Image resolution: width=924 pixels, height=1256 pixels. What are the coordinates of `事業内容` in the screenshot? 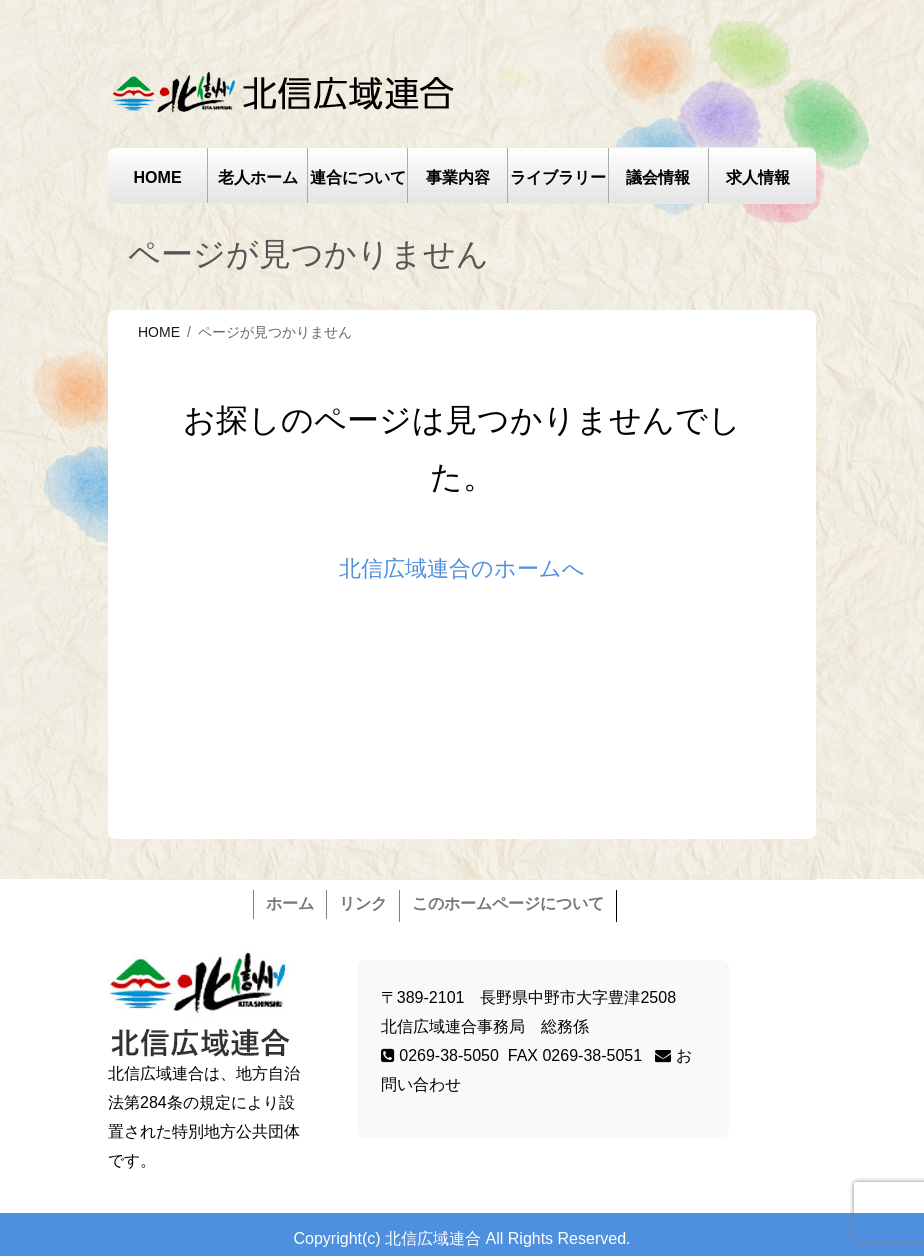 It's located at (458, 177).